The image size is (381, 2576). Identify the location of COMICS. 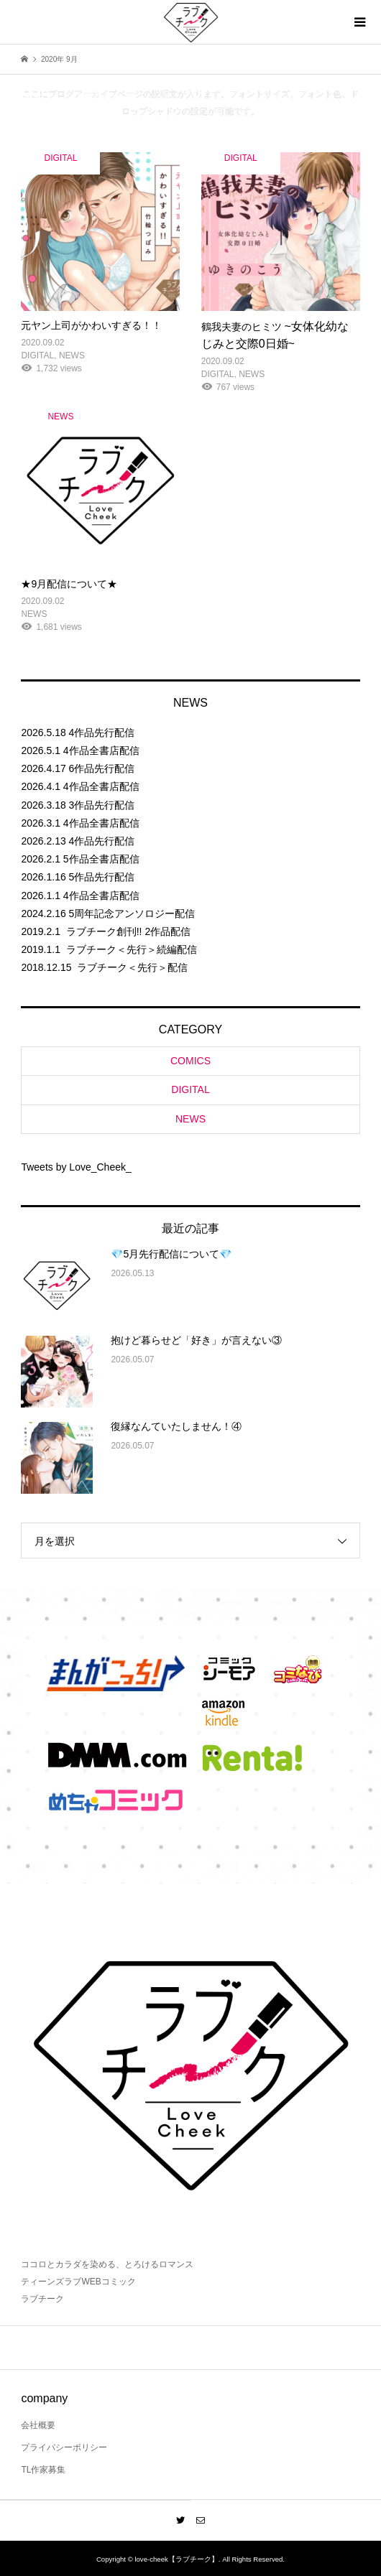
(190, 1060).